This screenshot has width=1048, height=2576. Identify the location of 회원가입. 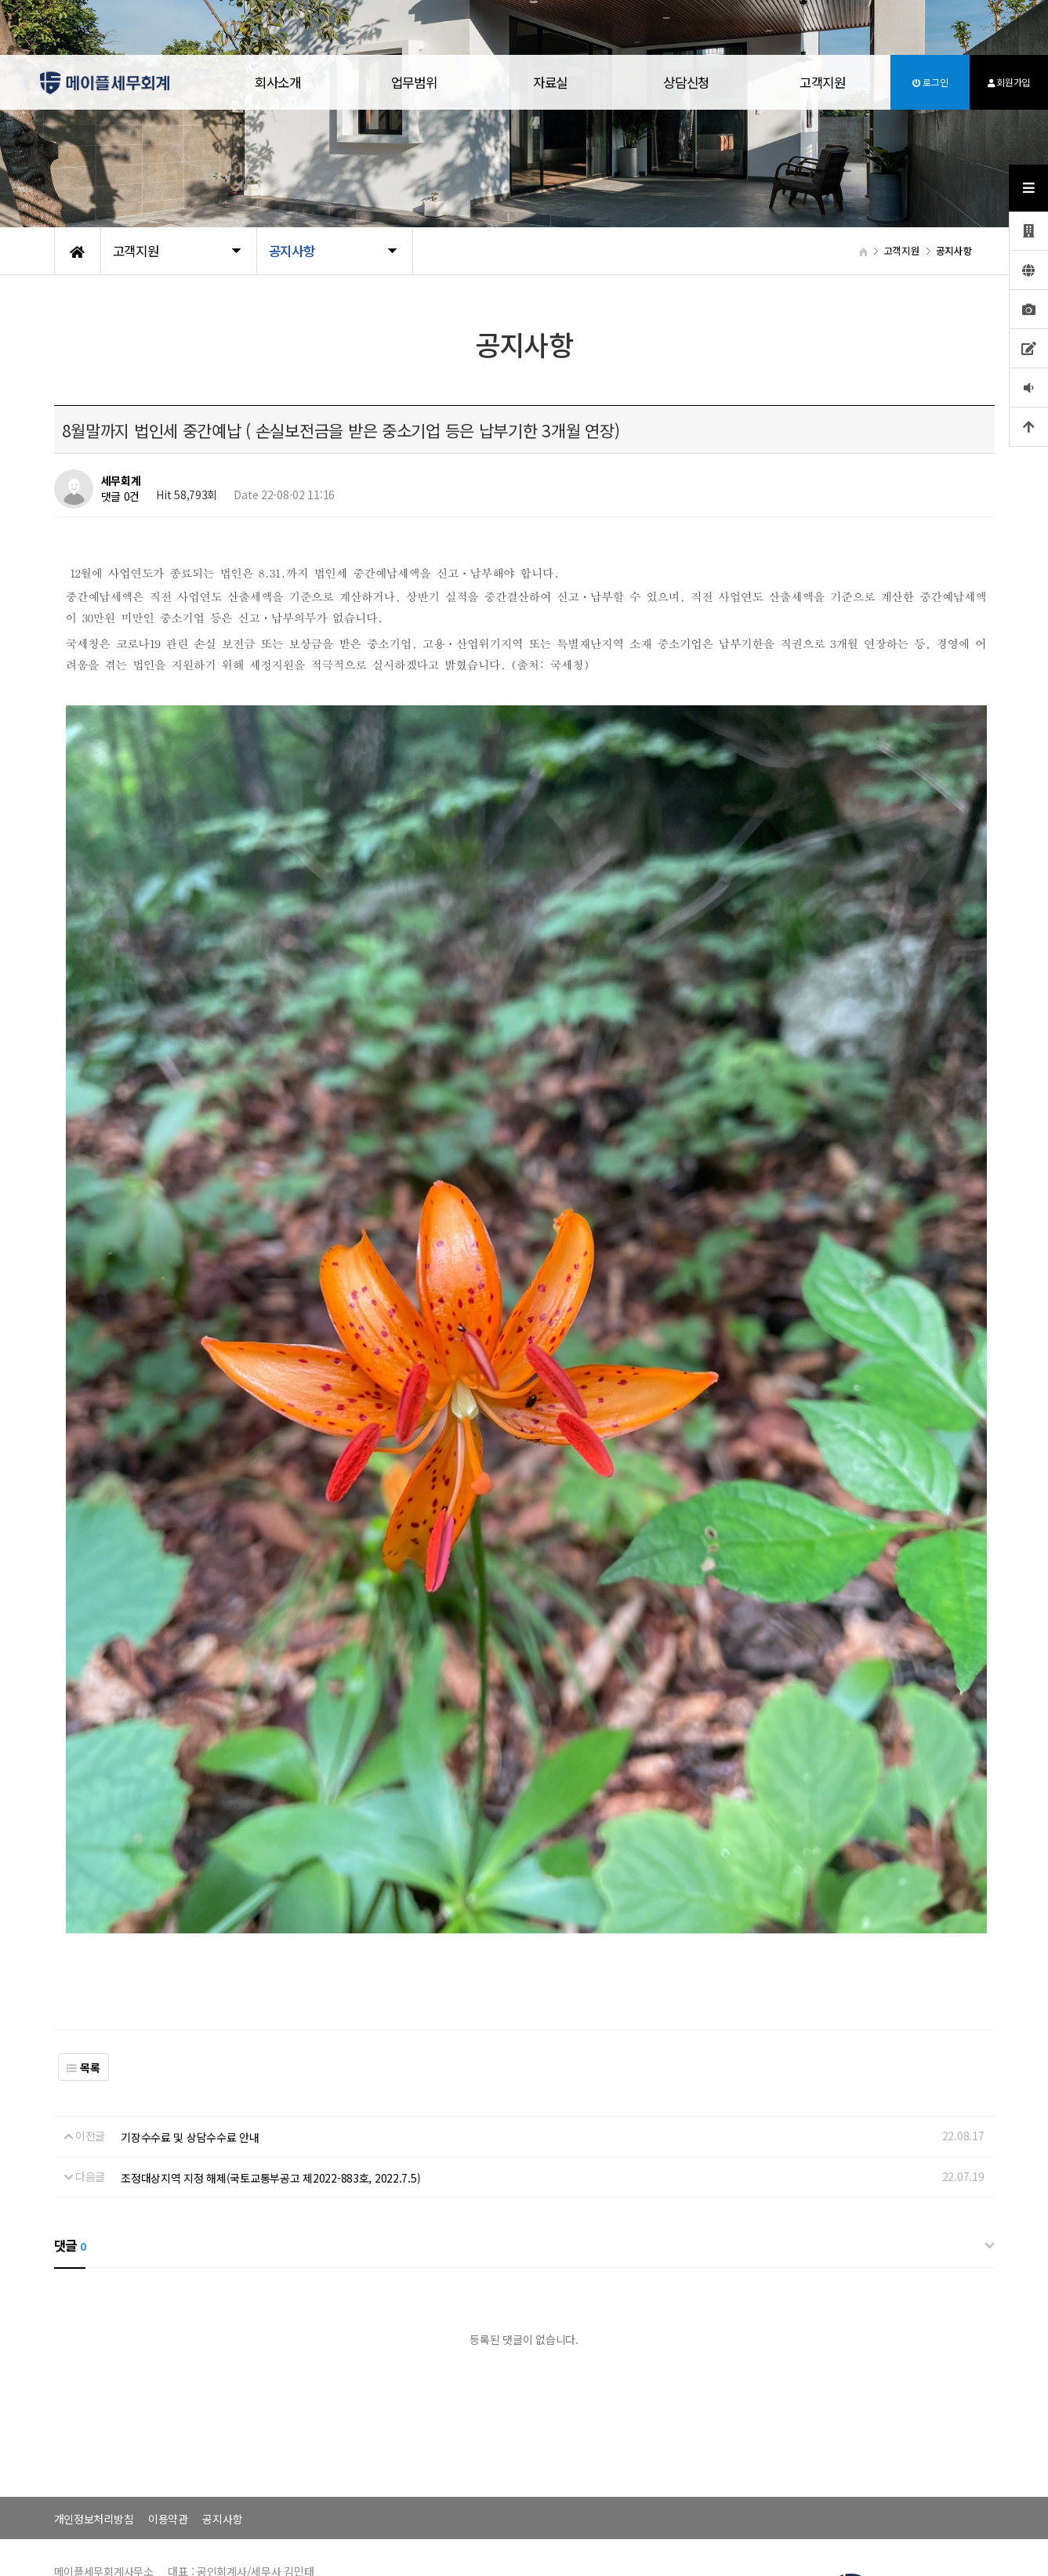
(1009, 82).